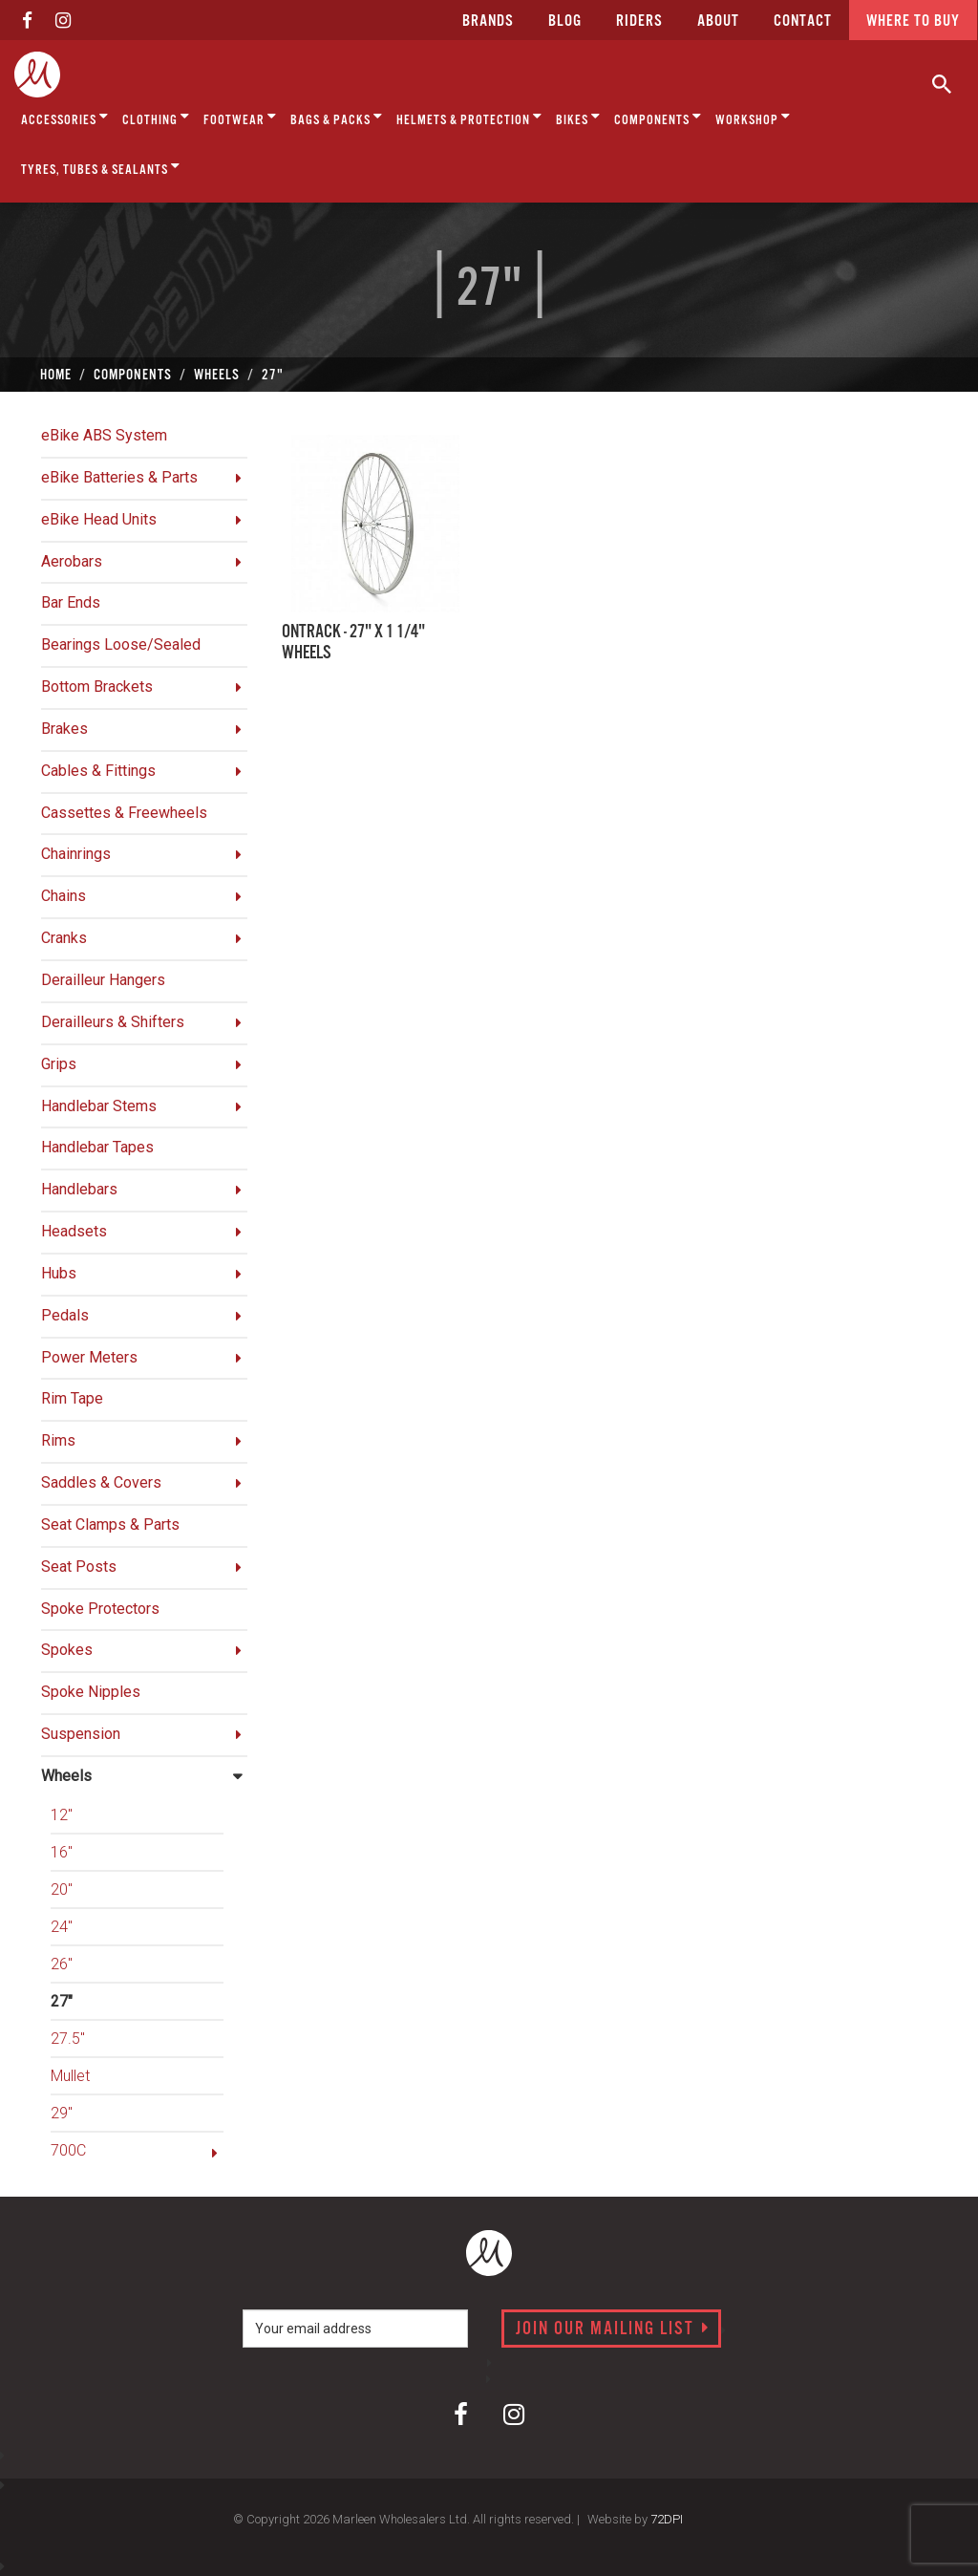 This screenshot has width=978, height=2576. What do you see at coordinates (469, 117) in the screenshot?
I see `Helmets & Protection` at bounding box center [469, 117].